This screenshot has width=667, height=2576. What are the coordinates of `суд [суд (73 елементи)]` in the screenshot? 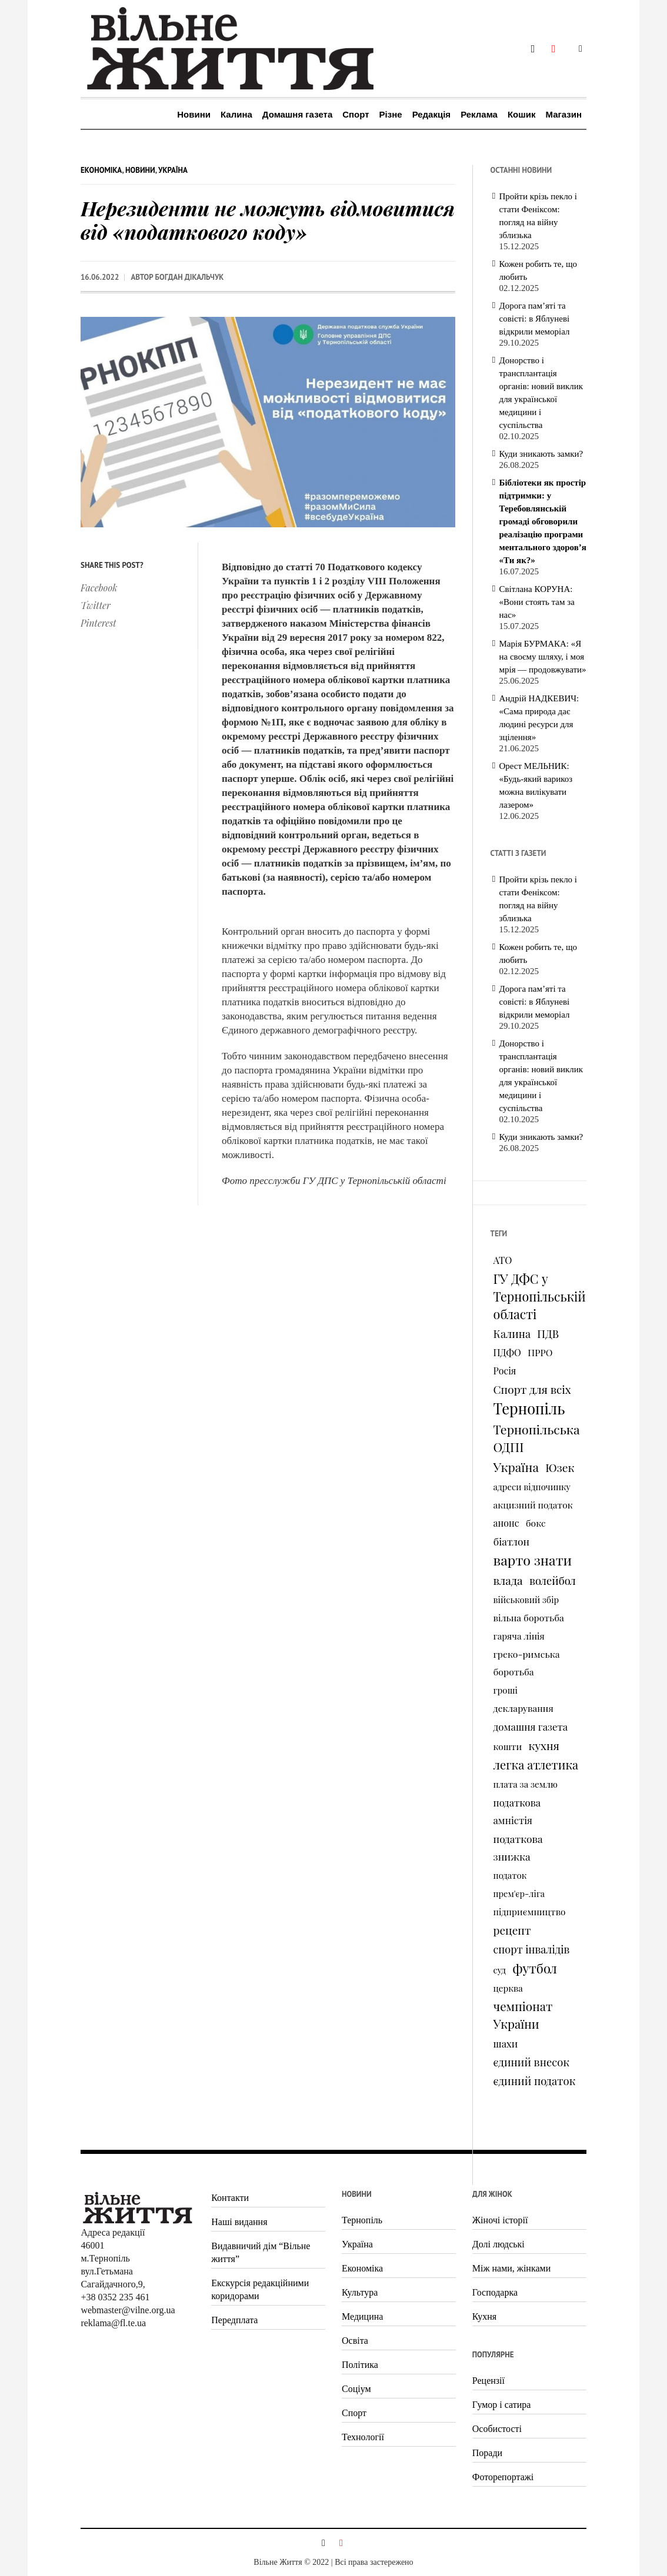 It's located at (499, 1970).